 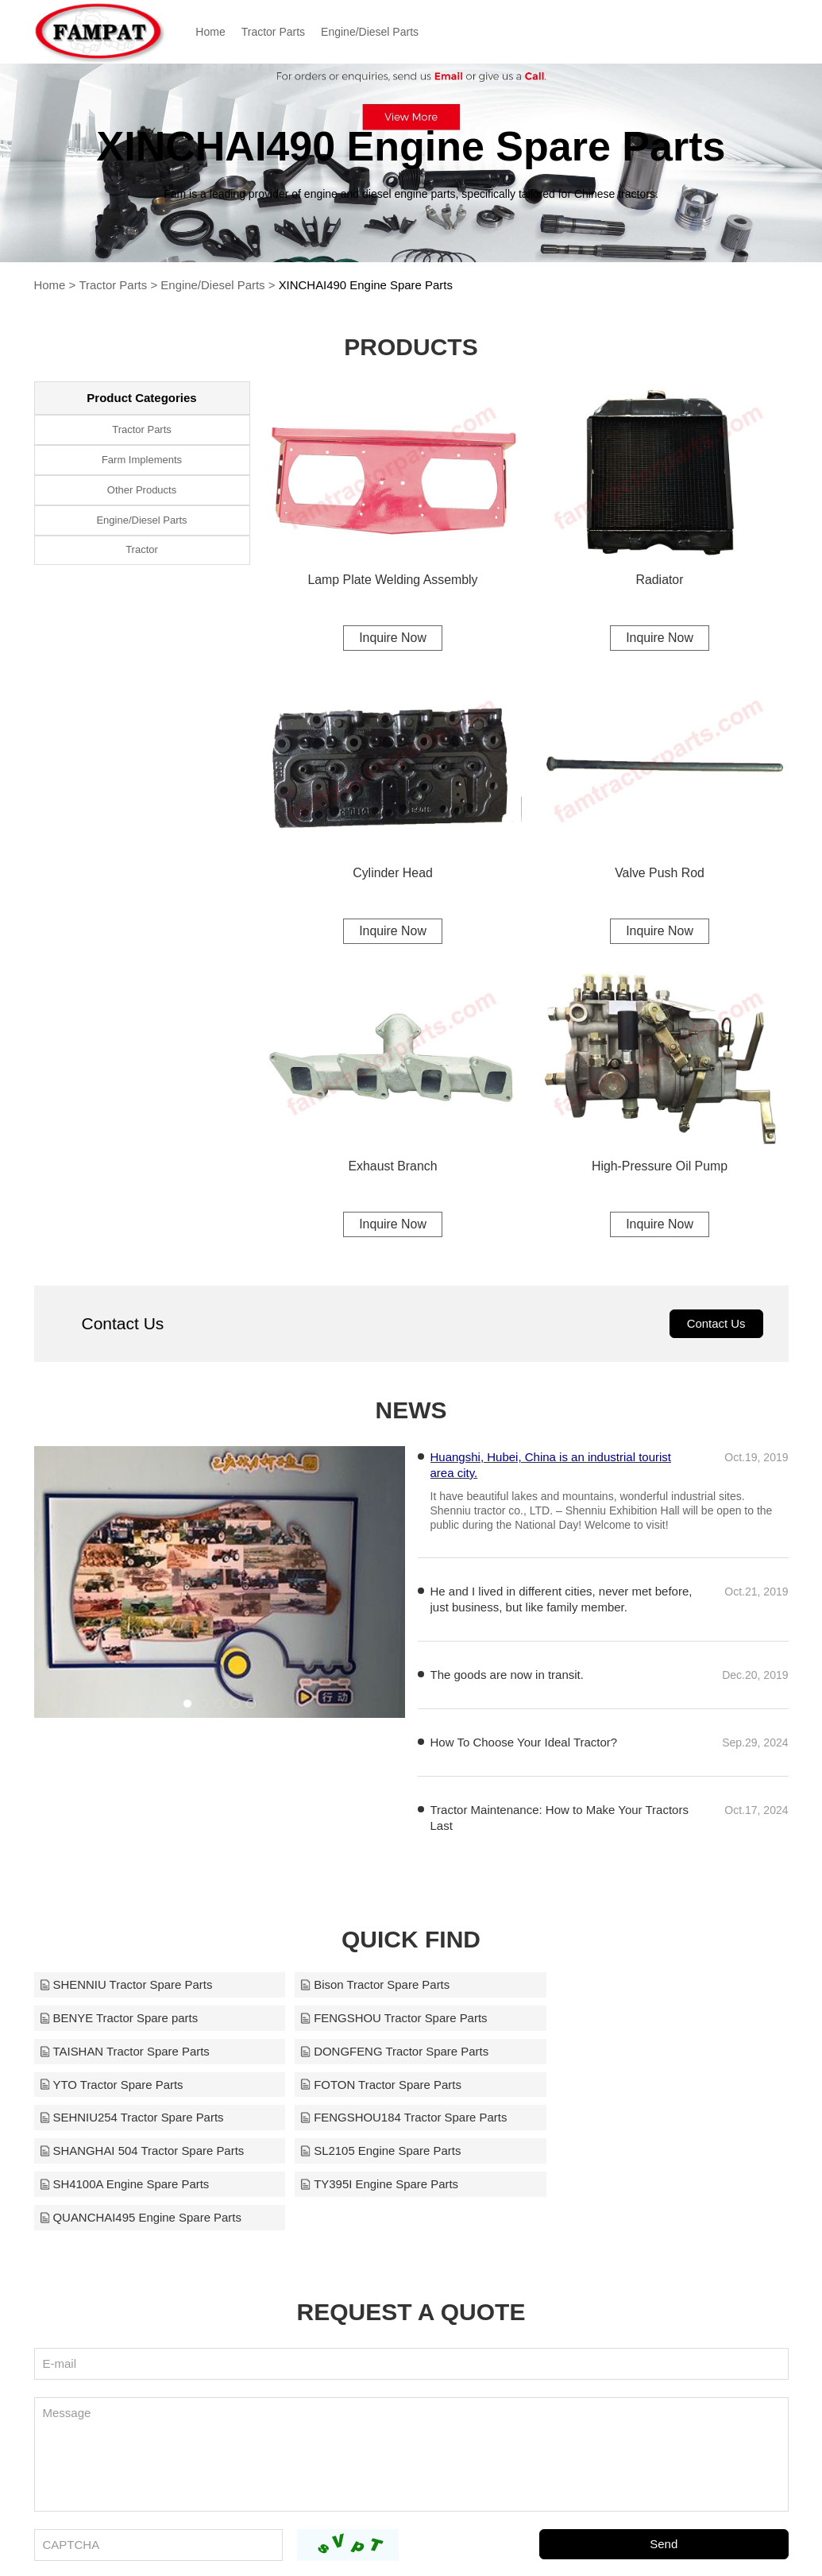 I want to click on ​Tractor Maintenance: How to Make Your Tractors Last, so click(x=559, y=1819).